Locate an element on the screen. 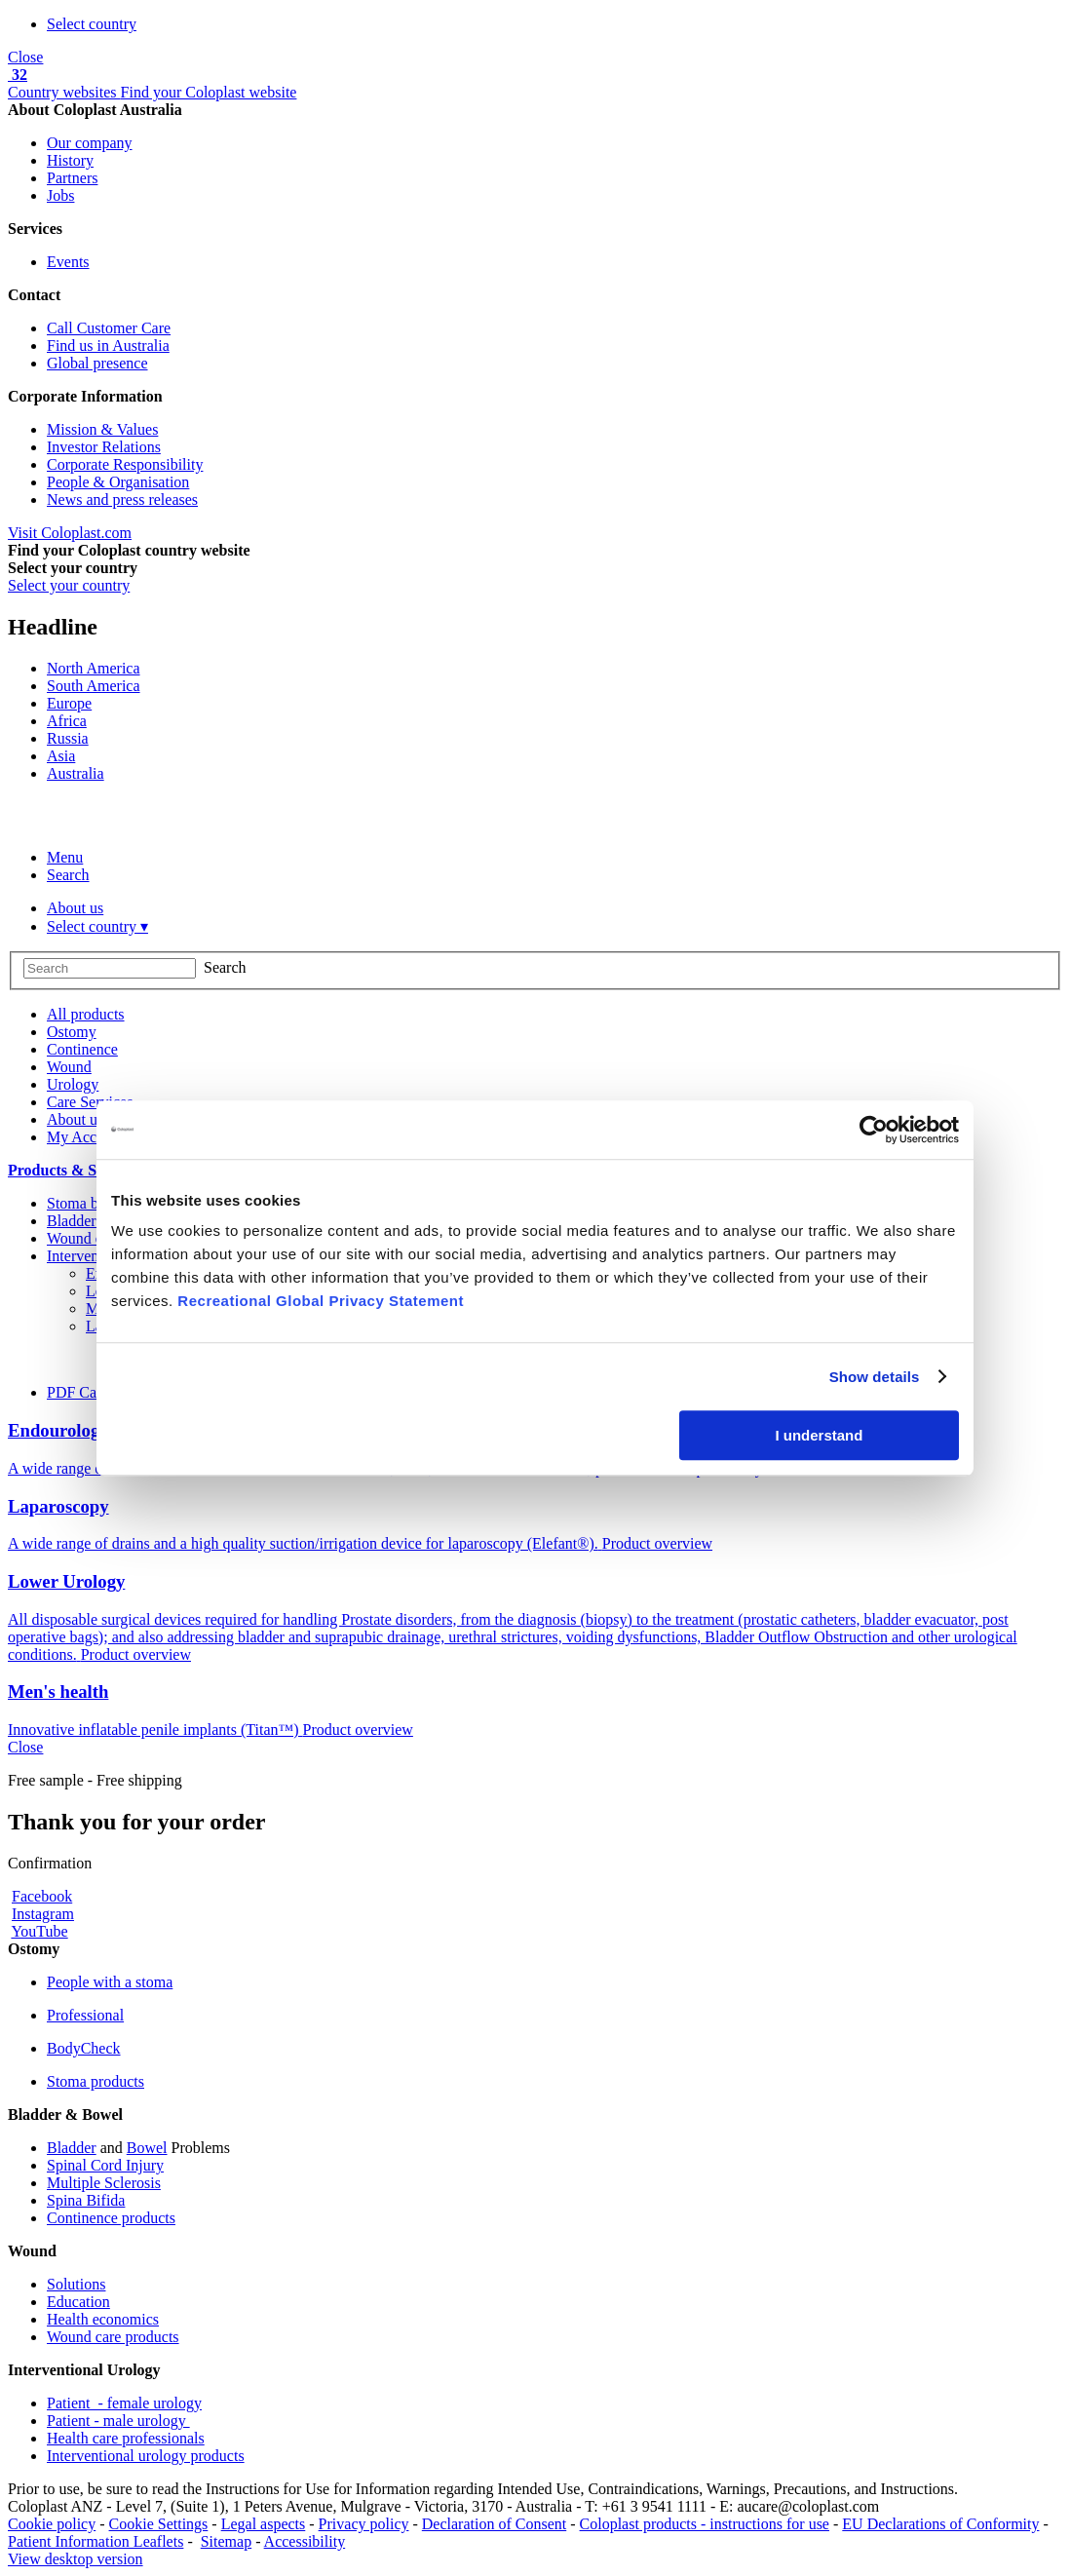 This screenshot has height=2576, width=1070. Bowel is located at coordinates (147, 2147).